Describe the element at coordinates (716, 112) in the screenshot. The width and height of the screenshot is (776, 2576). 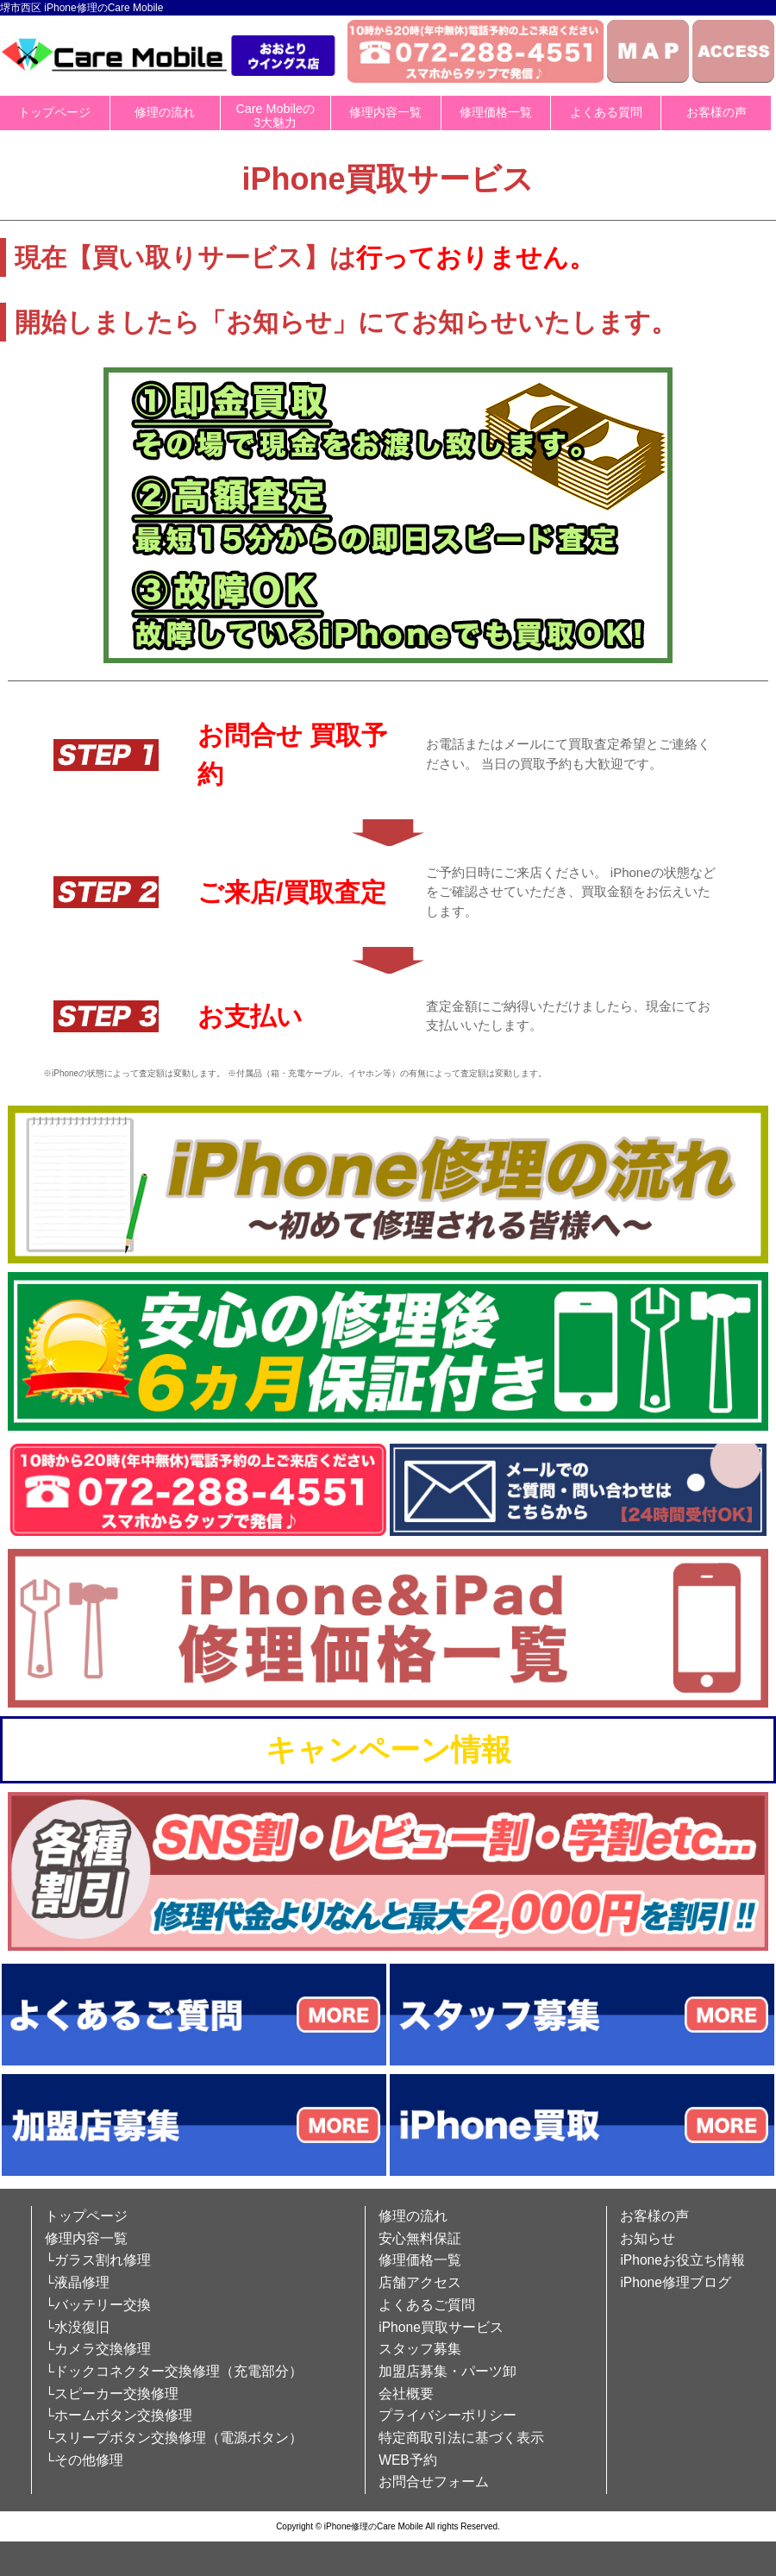
I see `お客様の声` at that location.